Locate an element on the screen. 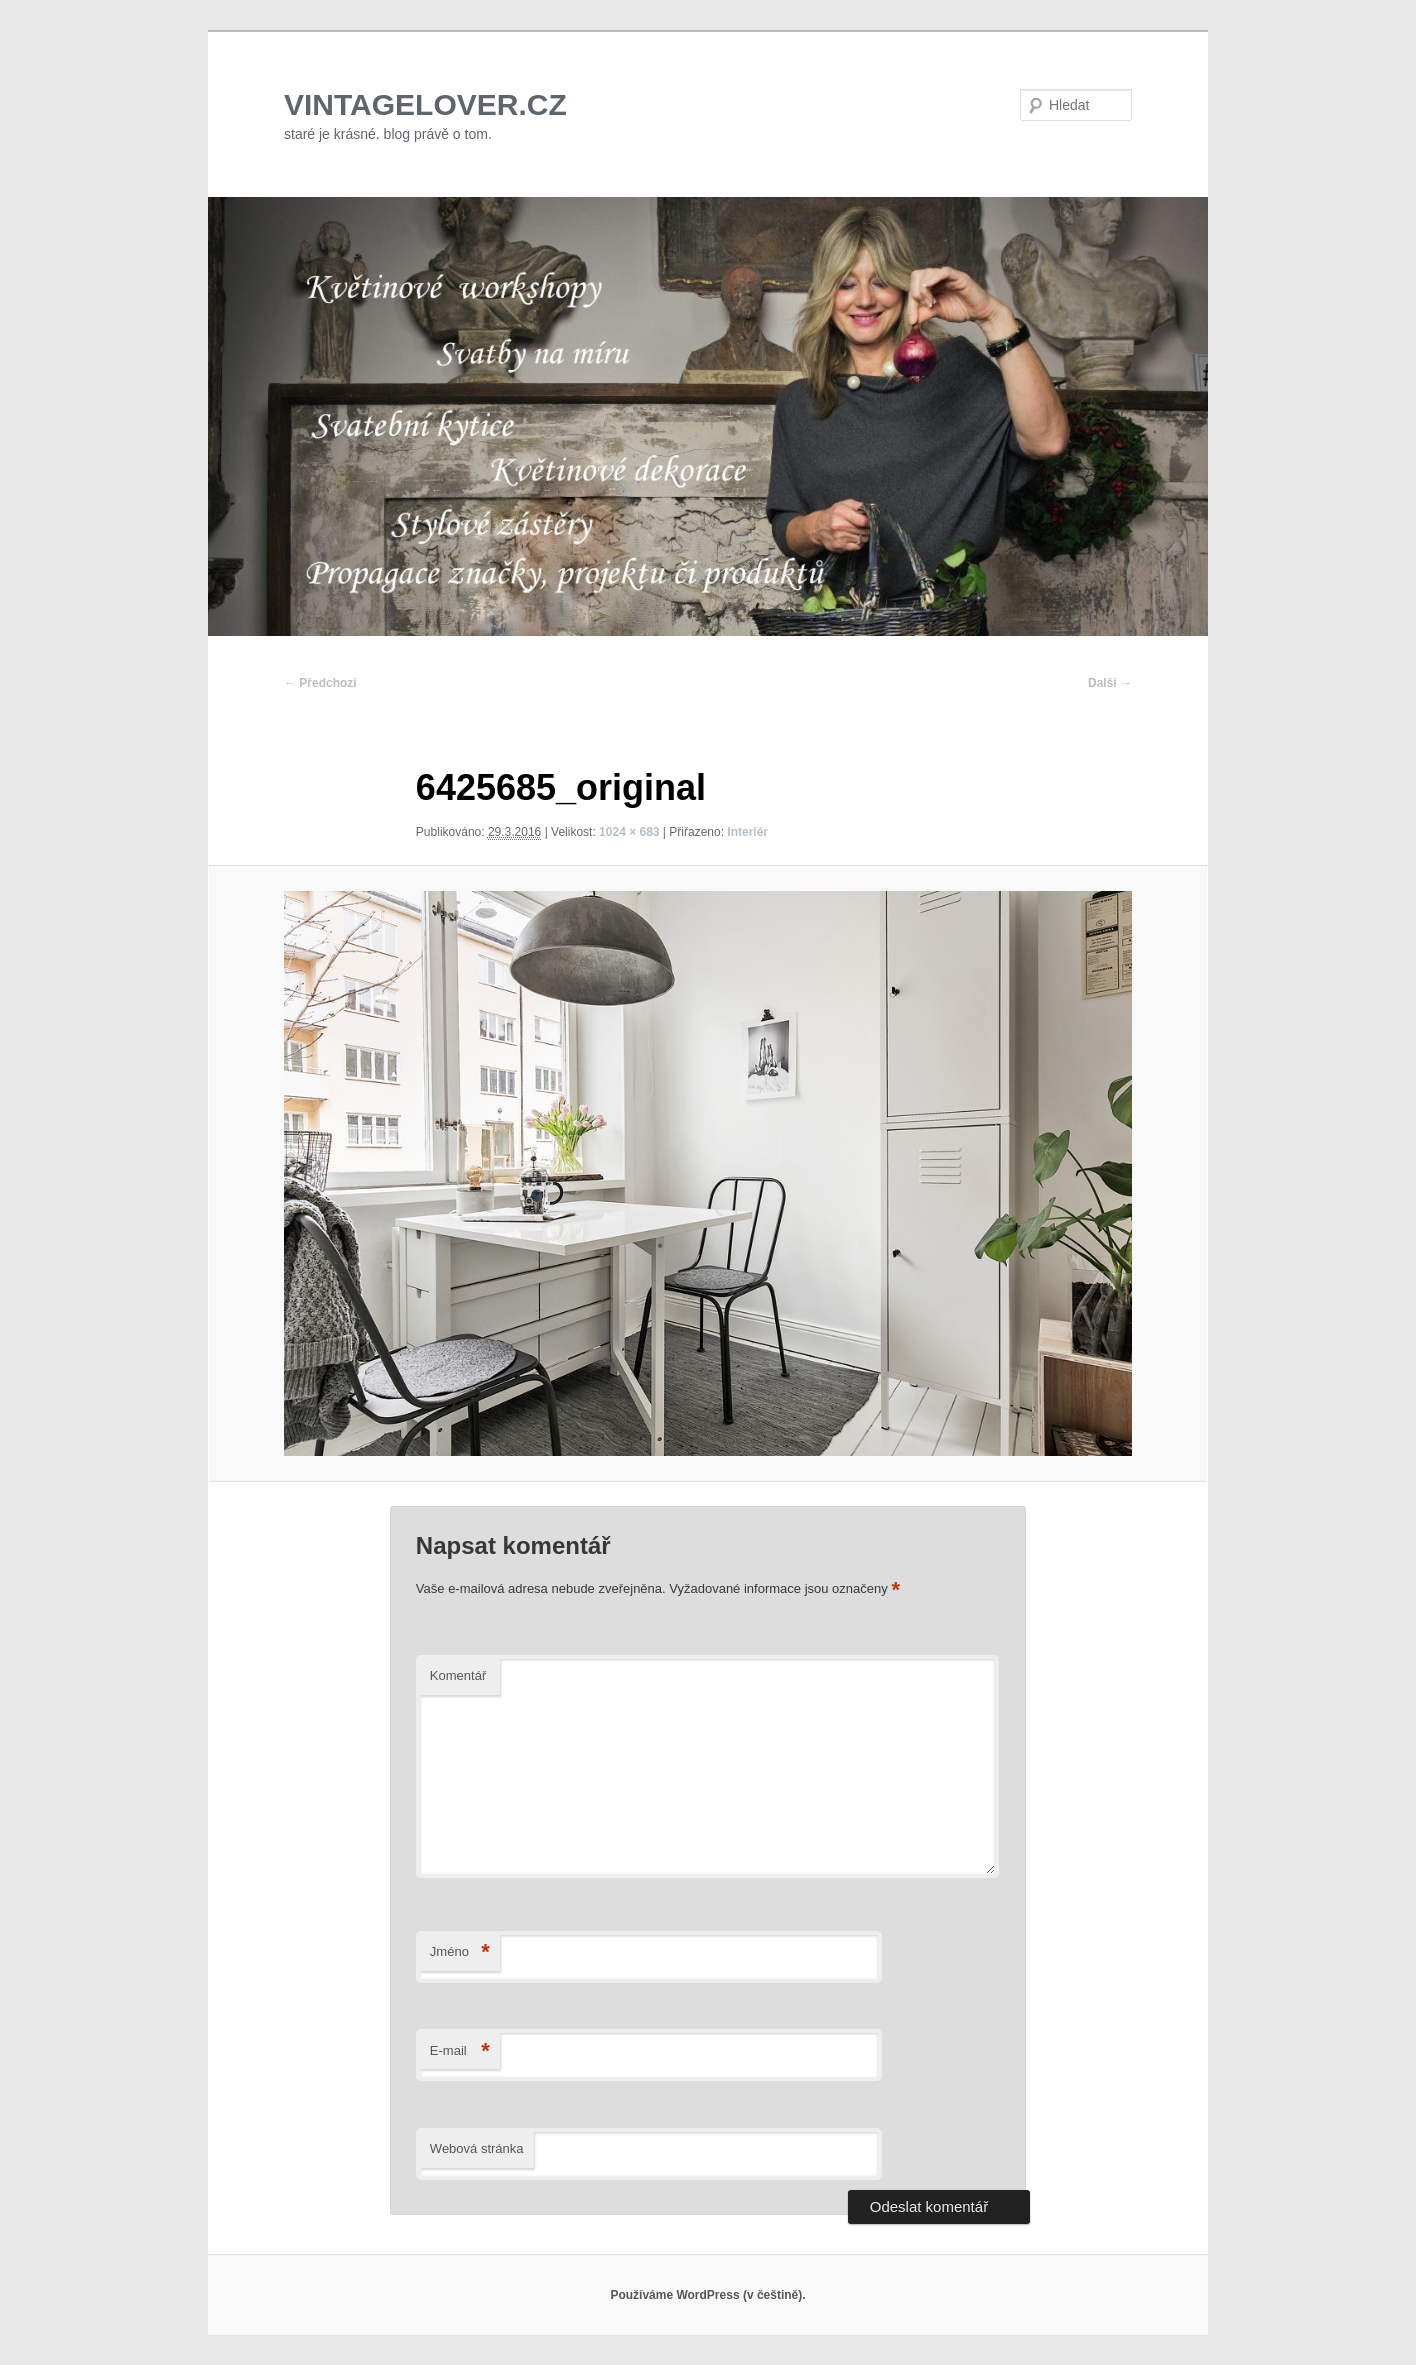 The image size is (1416, 2365). 1024 × 683 is located at coordinates (629, 832).